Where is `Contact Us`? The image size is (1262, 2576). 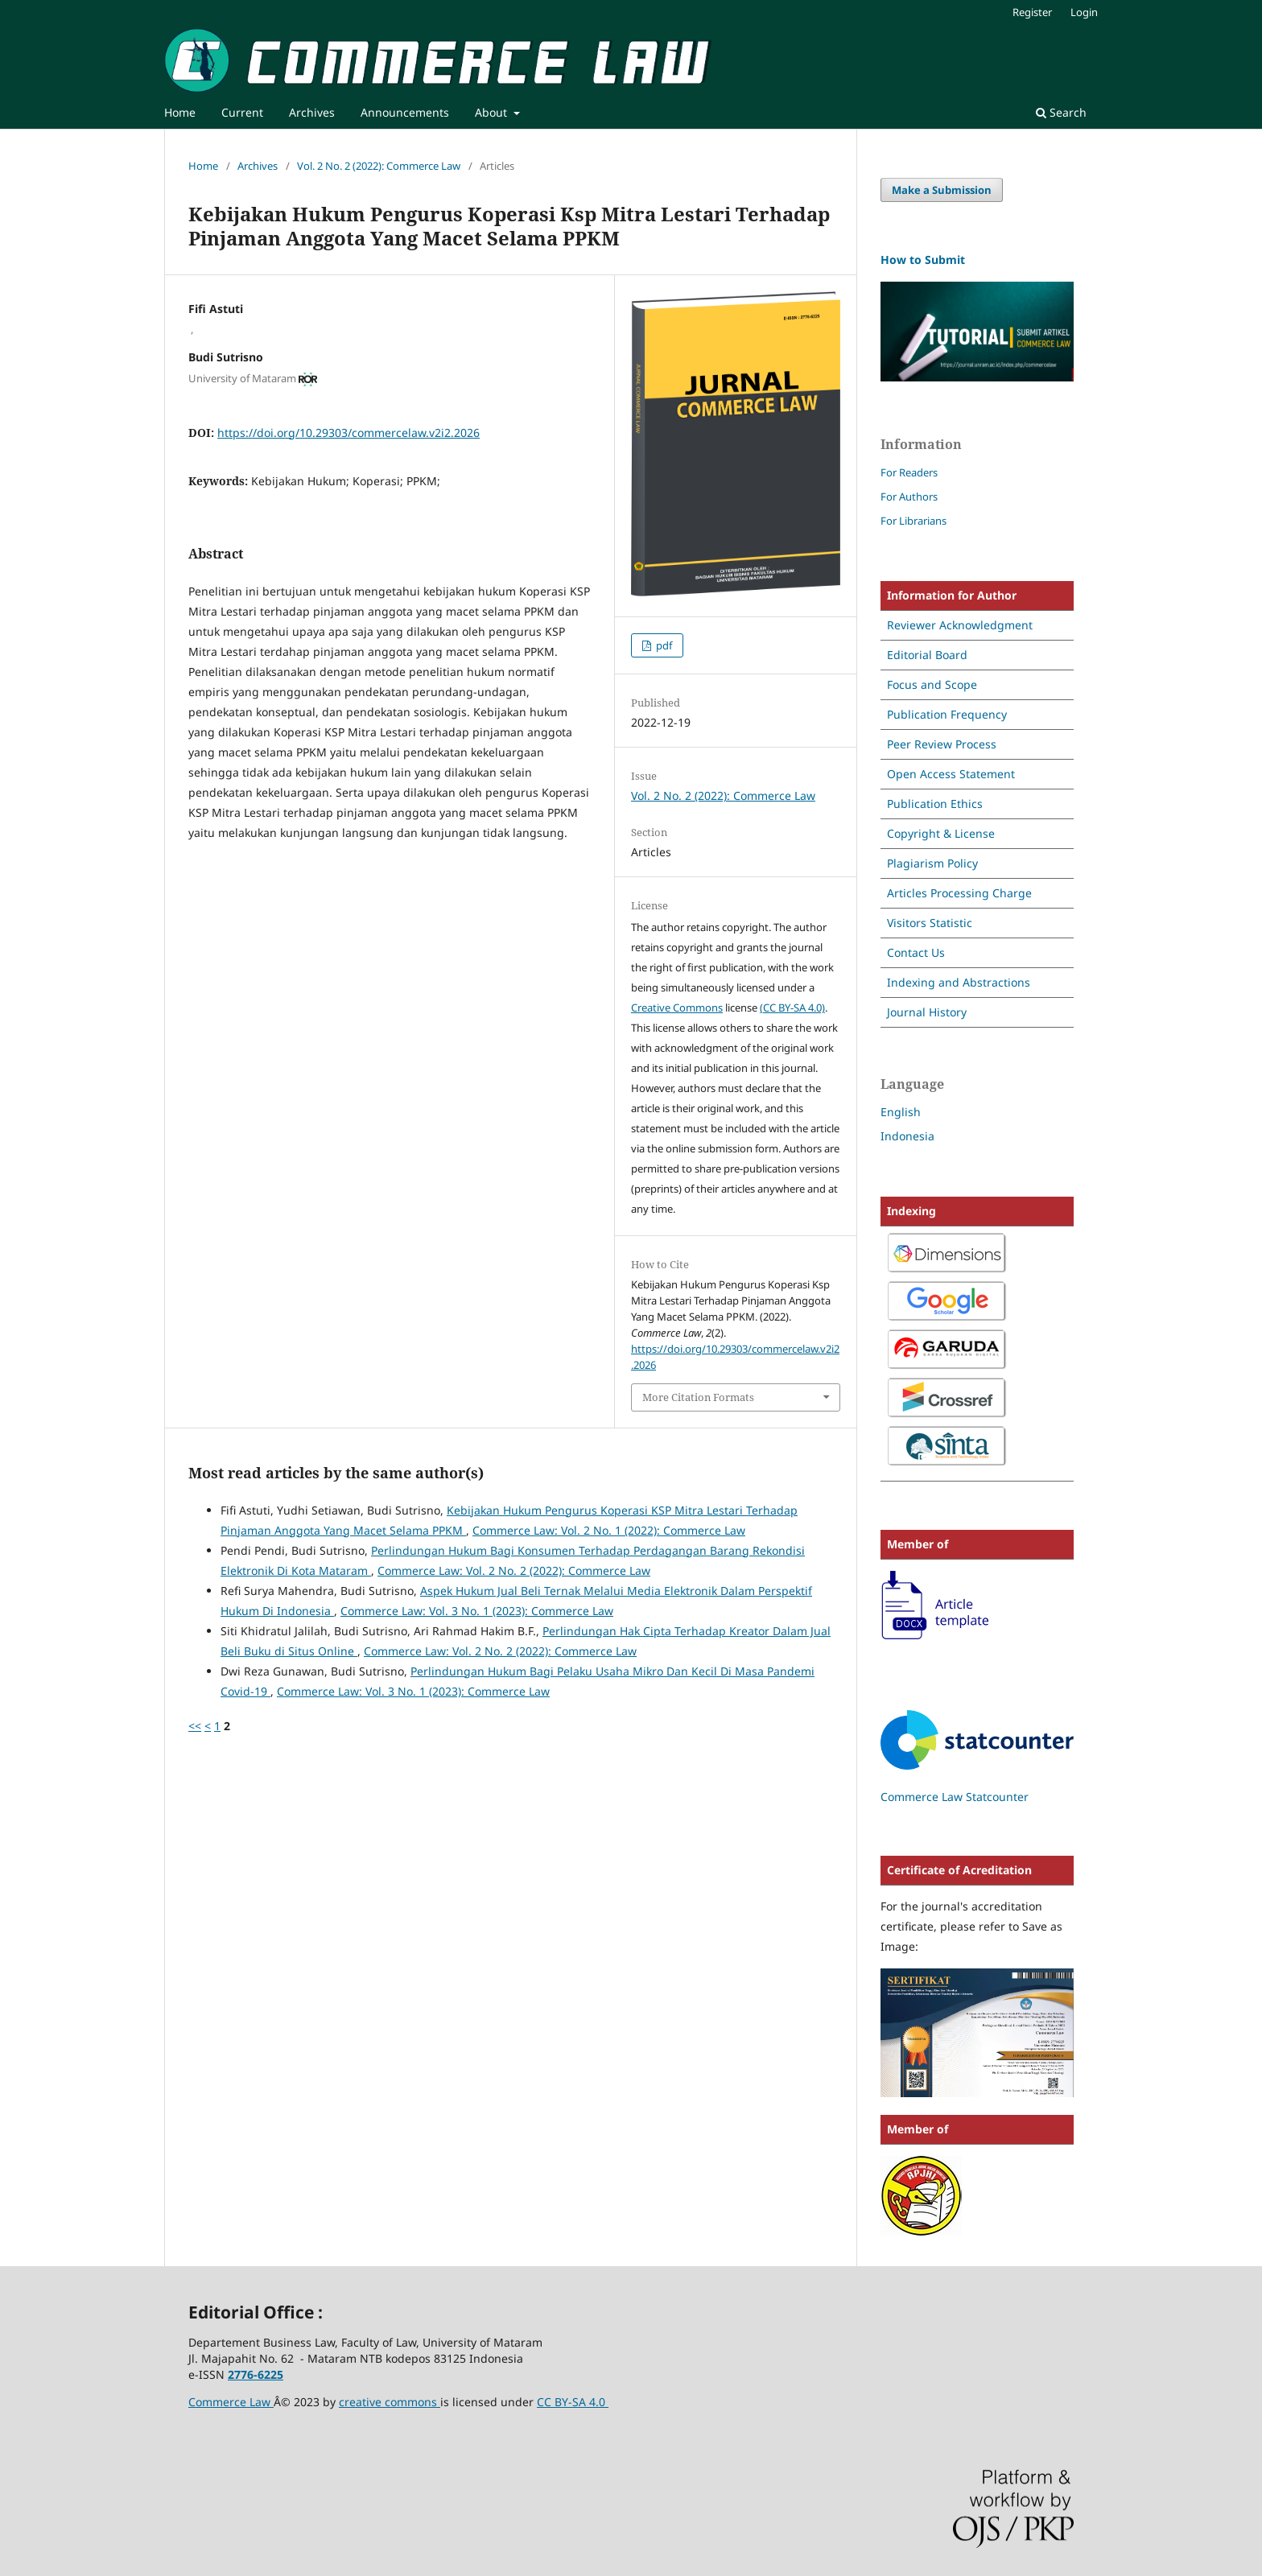 Contact Us is located at coordinates (916, 952).